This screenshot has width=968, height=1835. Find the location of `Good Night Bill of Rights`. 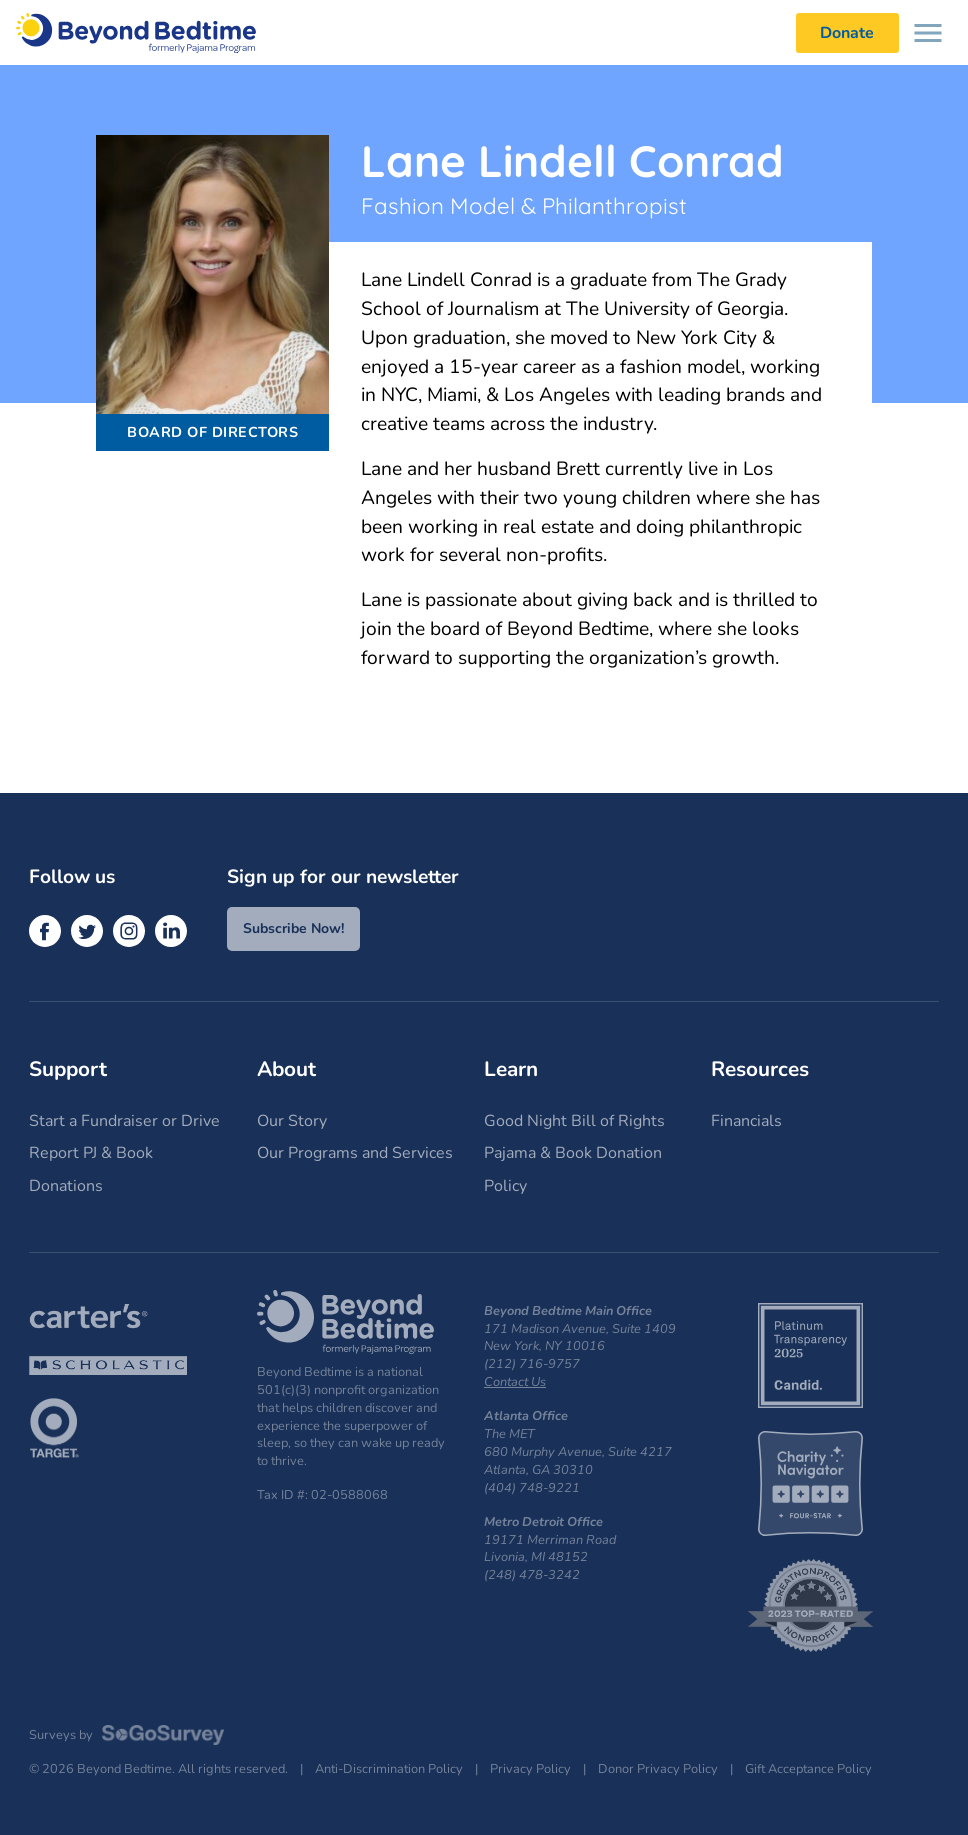

Good Night Bill of Rights is located at coordinates (574, 1121).